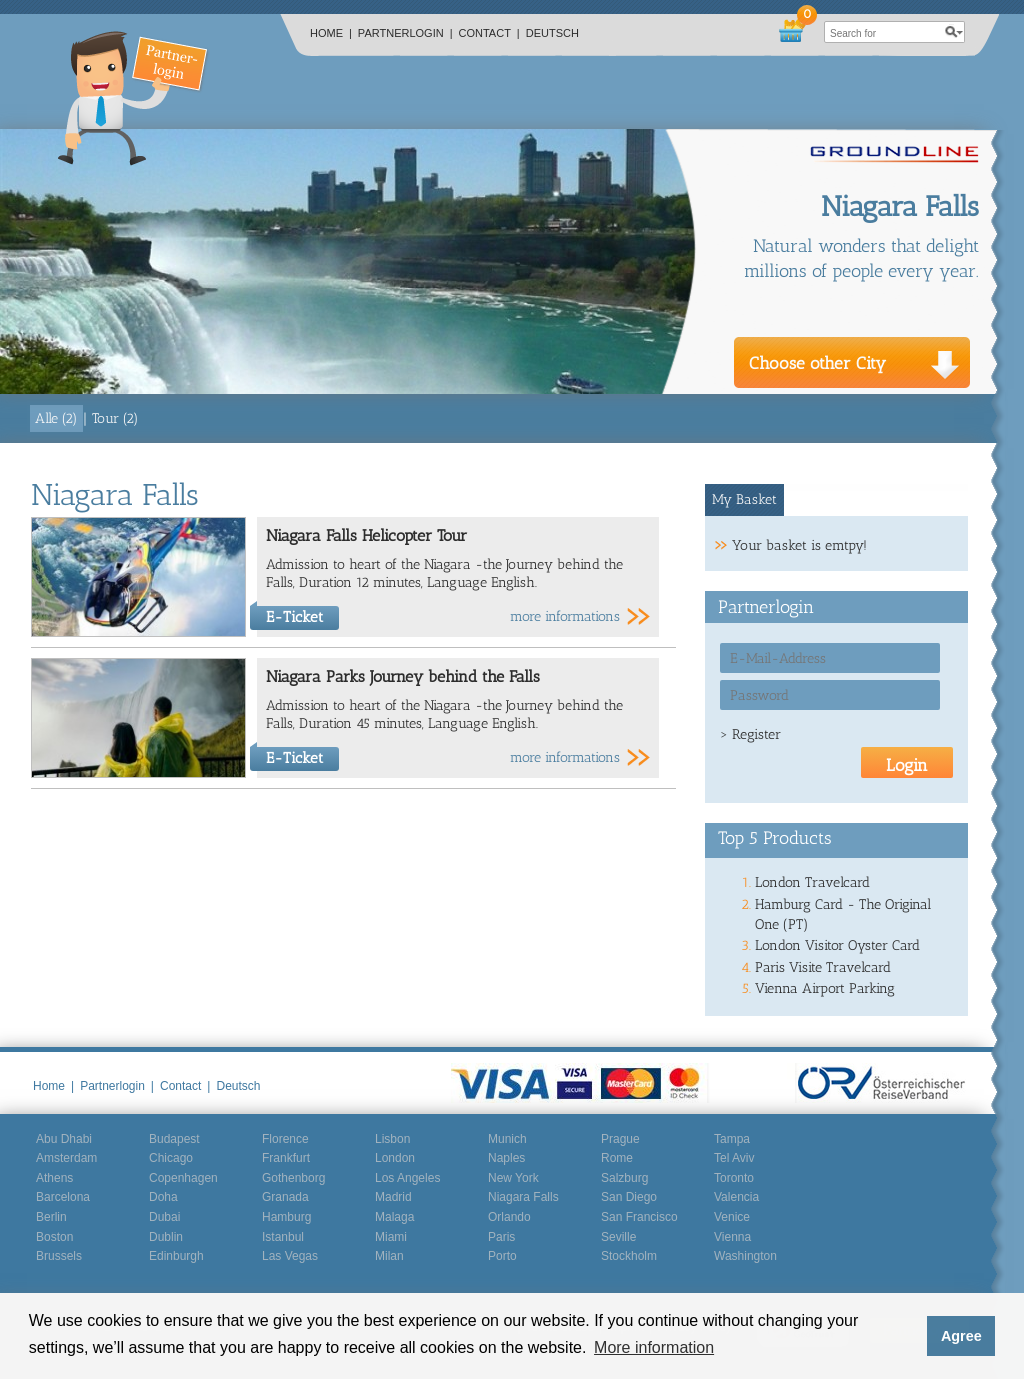 The width and height of the screenshot is (1024, 1379). What do you see at coordinates (744, 499) in the screenshot?
I see `My Basket [presentation]` at bounding box center [744, 499].